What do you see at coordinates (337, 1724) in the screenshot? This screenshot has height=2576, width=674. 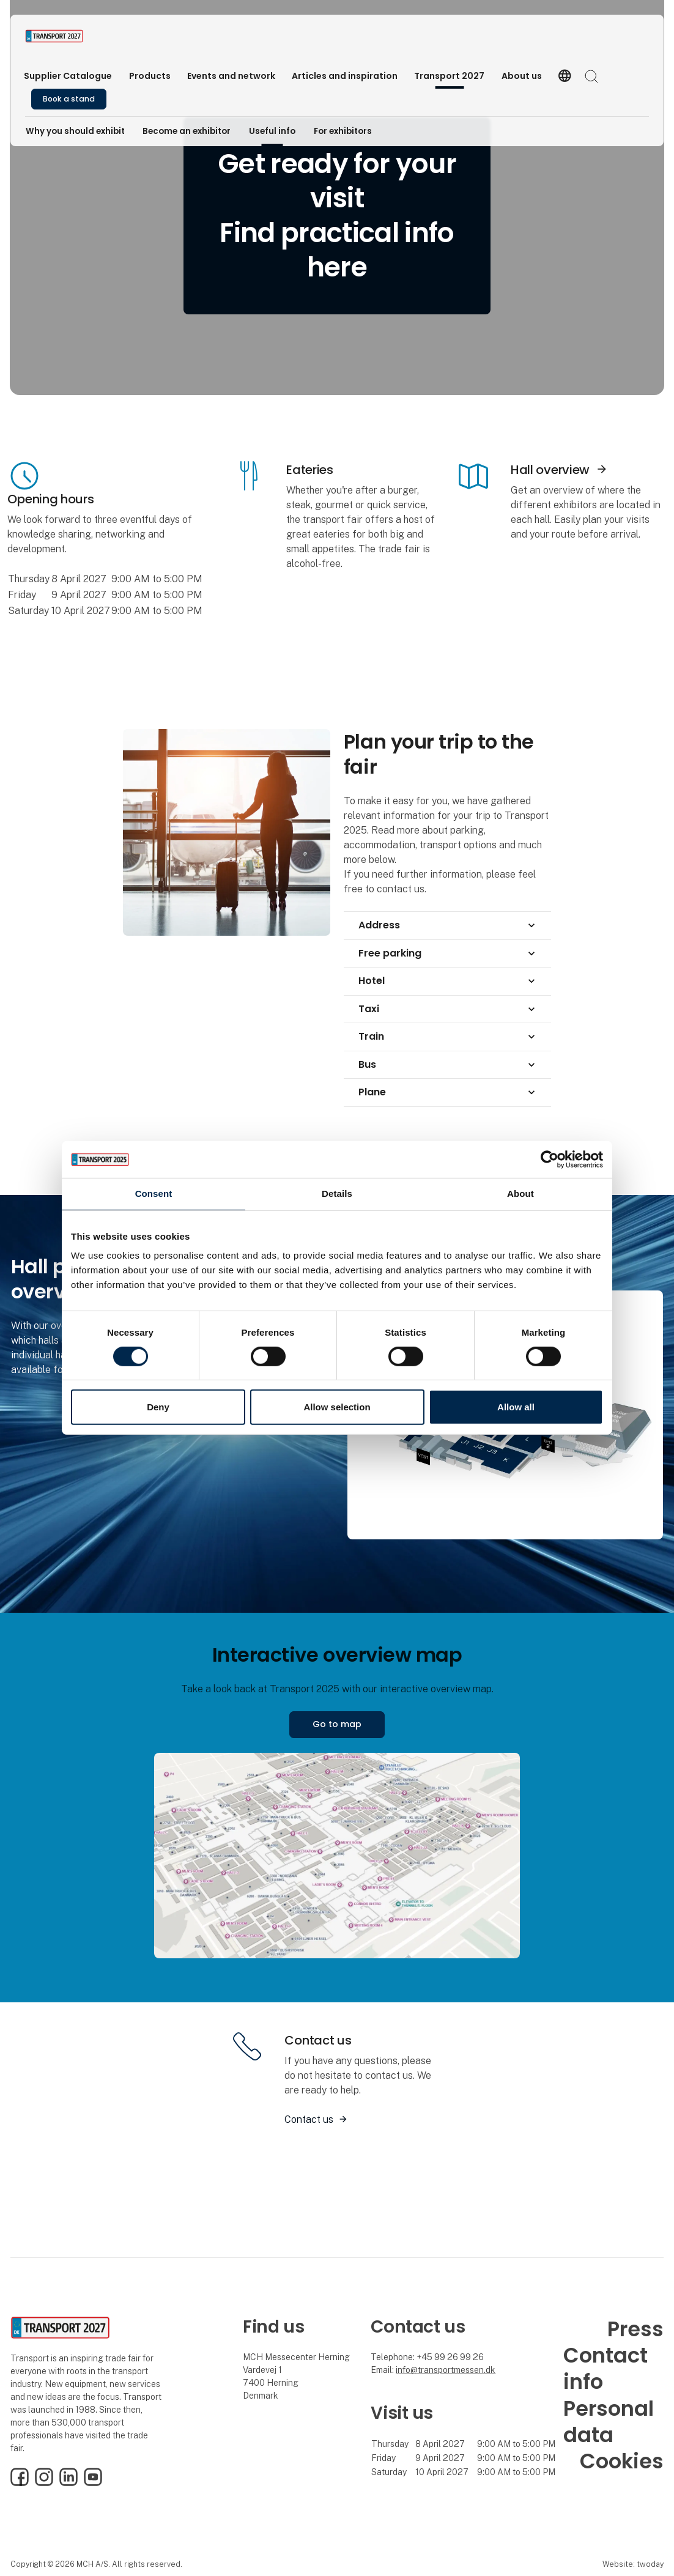 I see `Go to map` at bounding box center [337, 1724].